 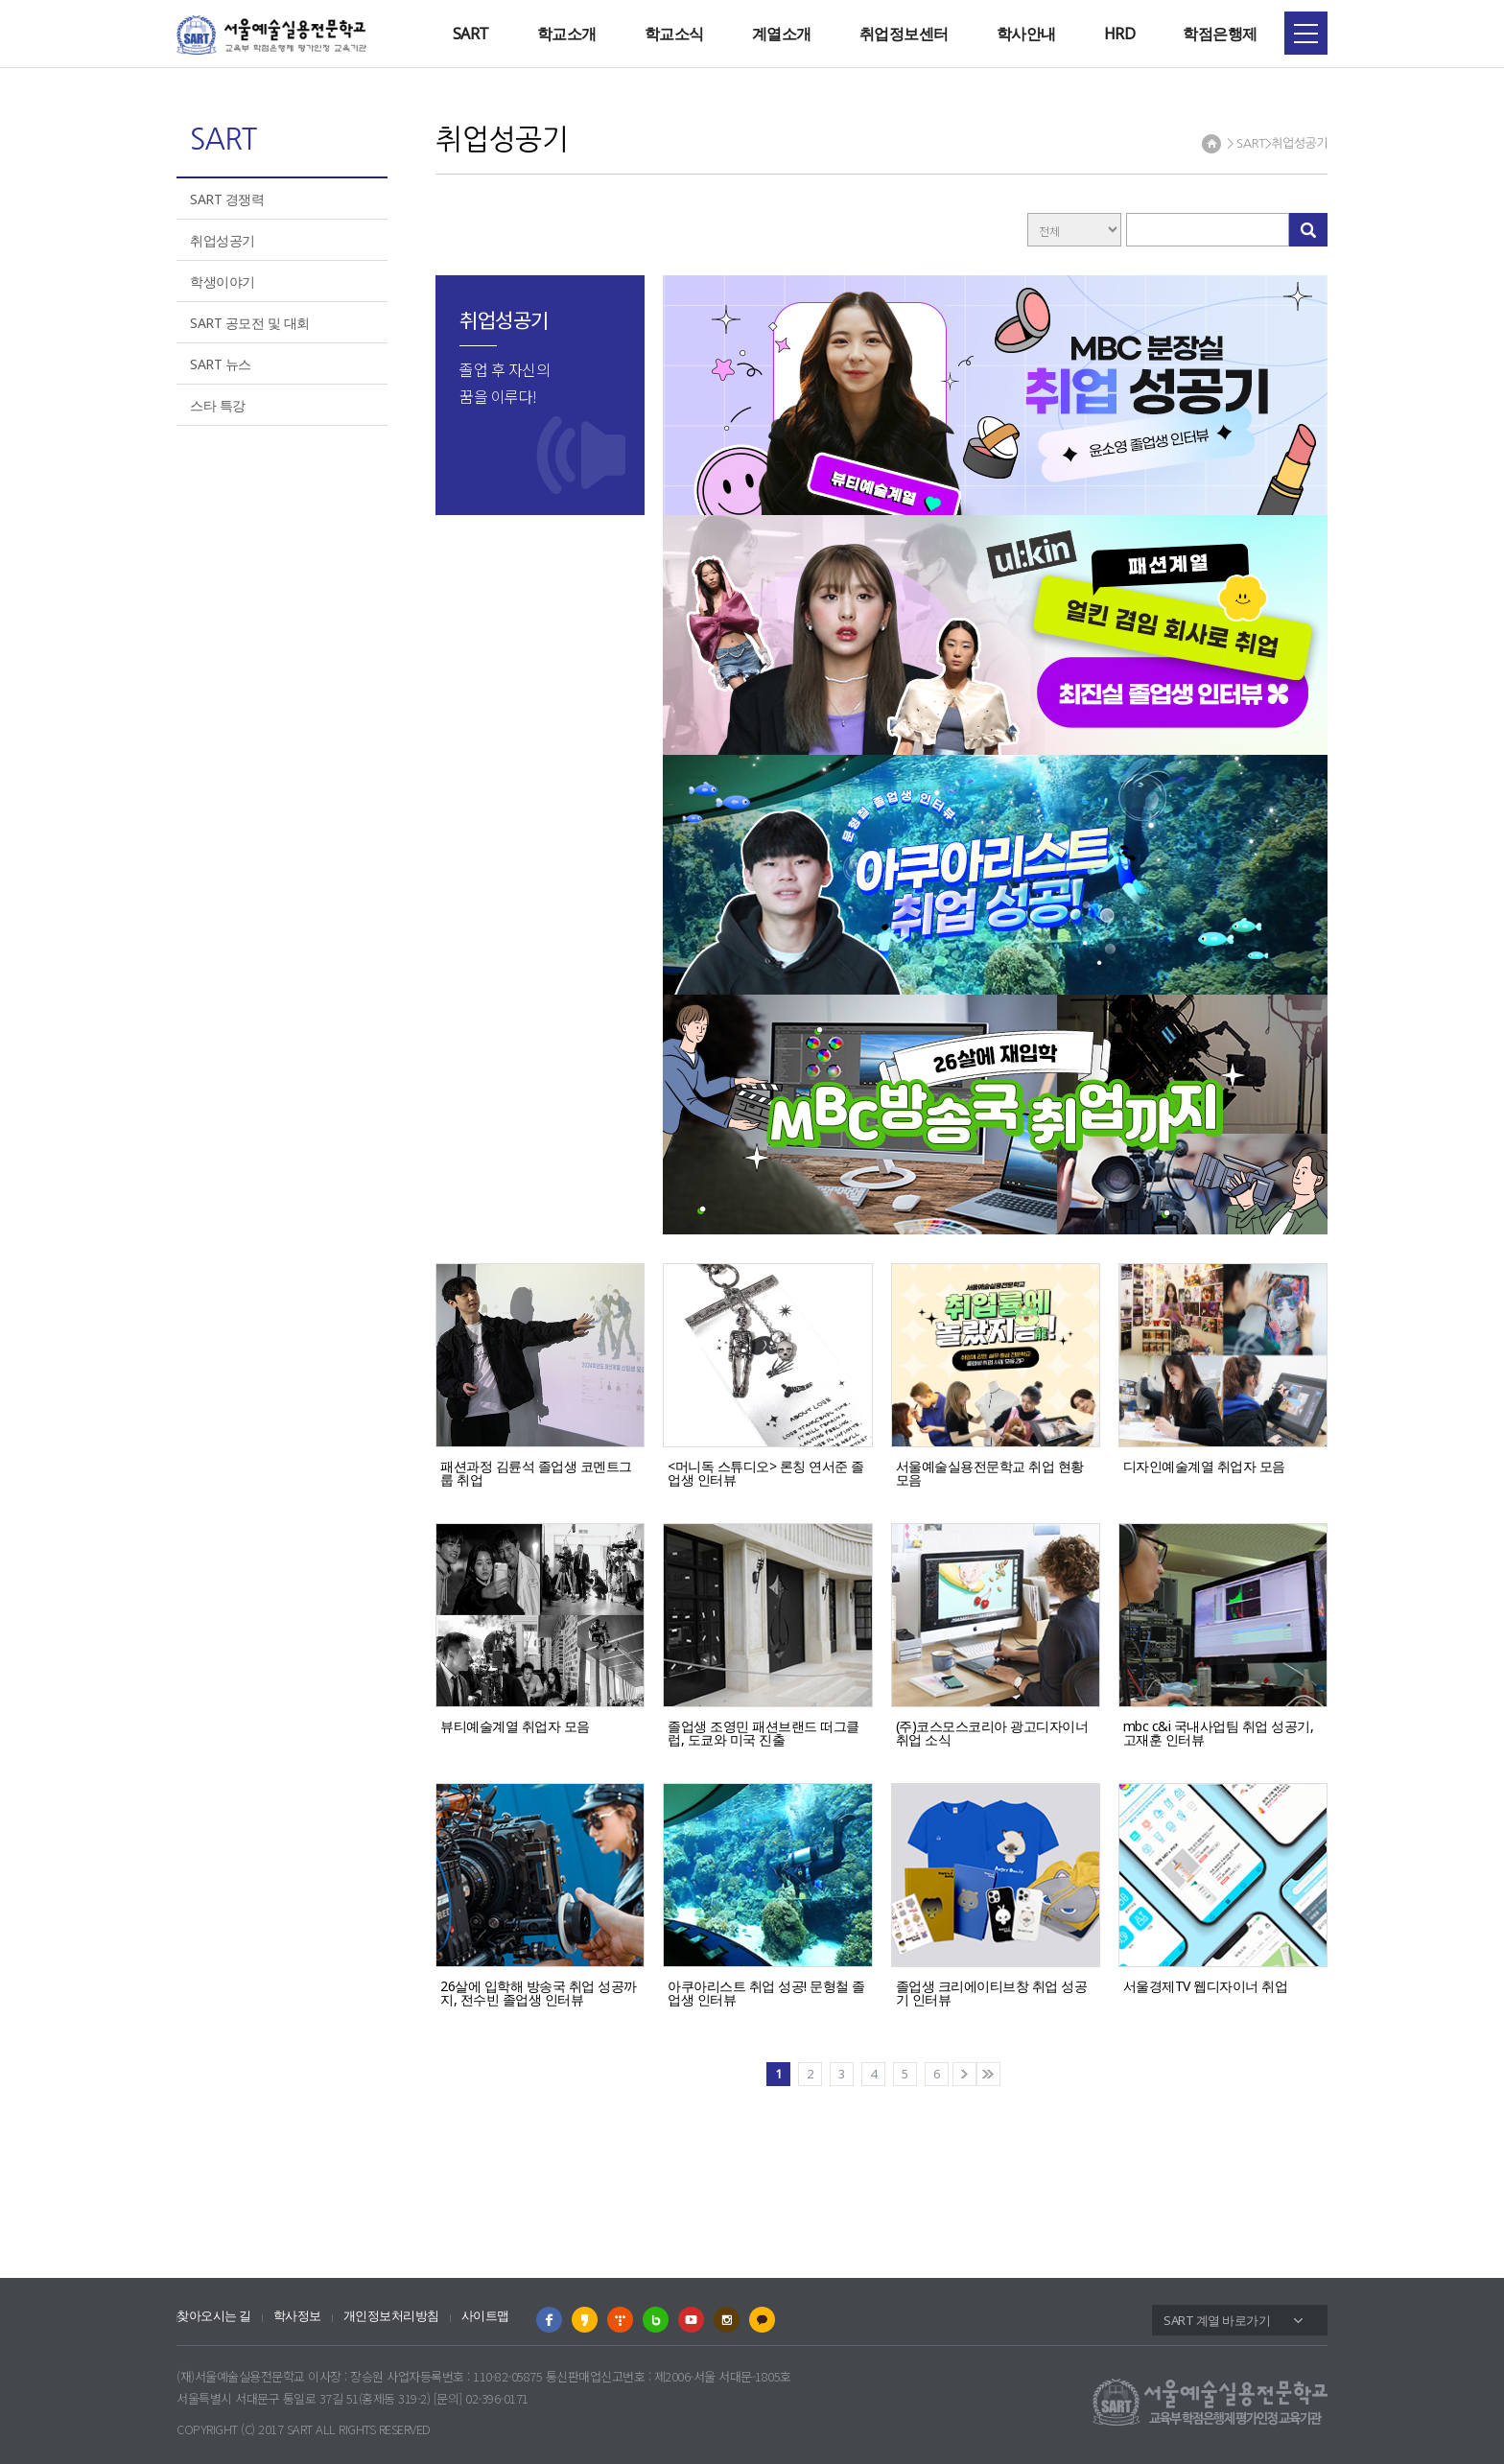 I want to click on SART, so click(x=471, y=33).